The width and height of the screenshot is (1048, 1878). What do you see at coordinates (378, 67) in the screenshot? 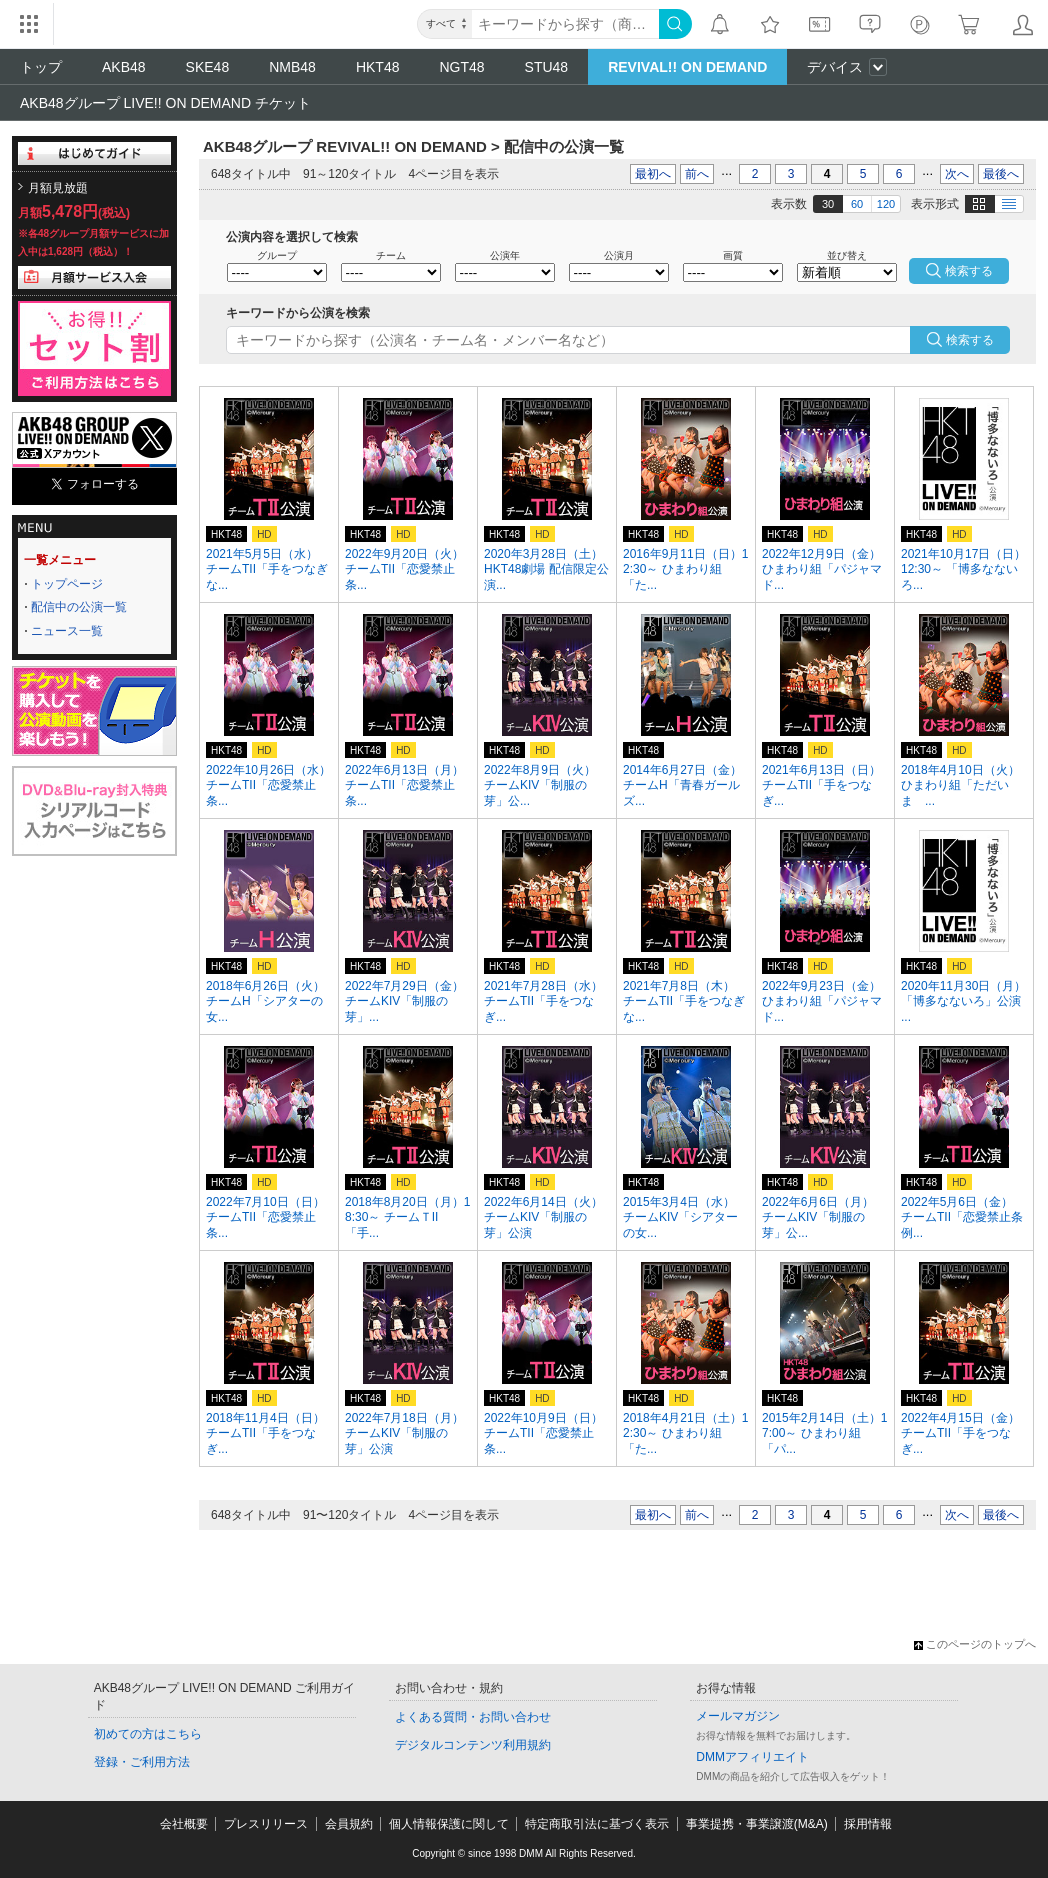
I see `HKT48` at bounding box center [378, 67].